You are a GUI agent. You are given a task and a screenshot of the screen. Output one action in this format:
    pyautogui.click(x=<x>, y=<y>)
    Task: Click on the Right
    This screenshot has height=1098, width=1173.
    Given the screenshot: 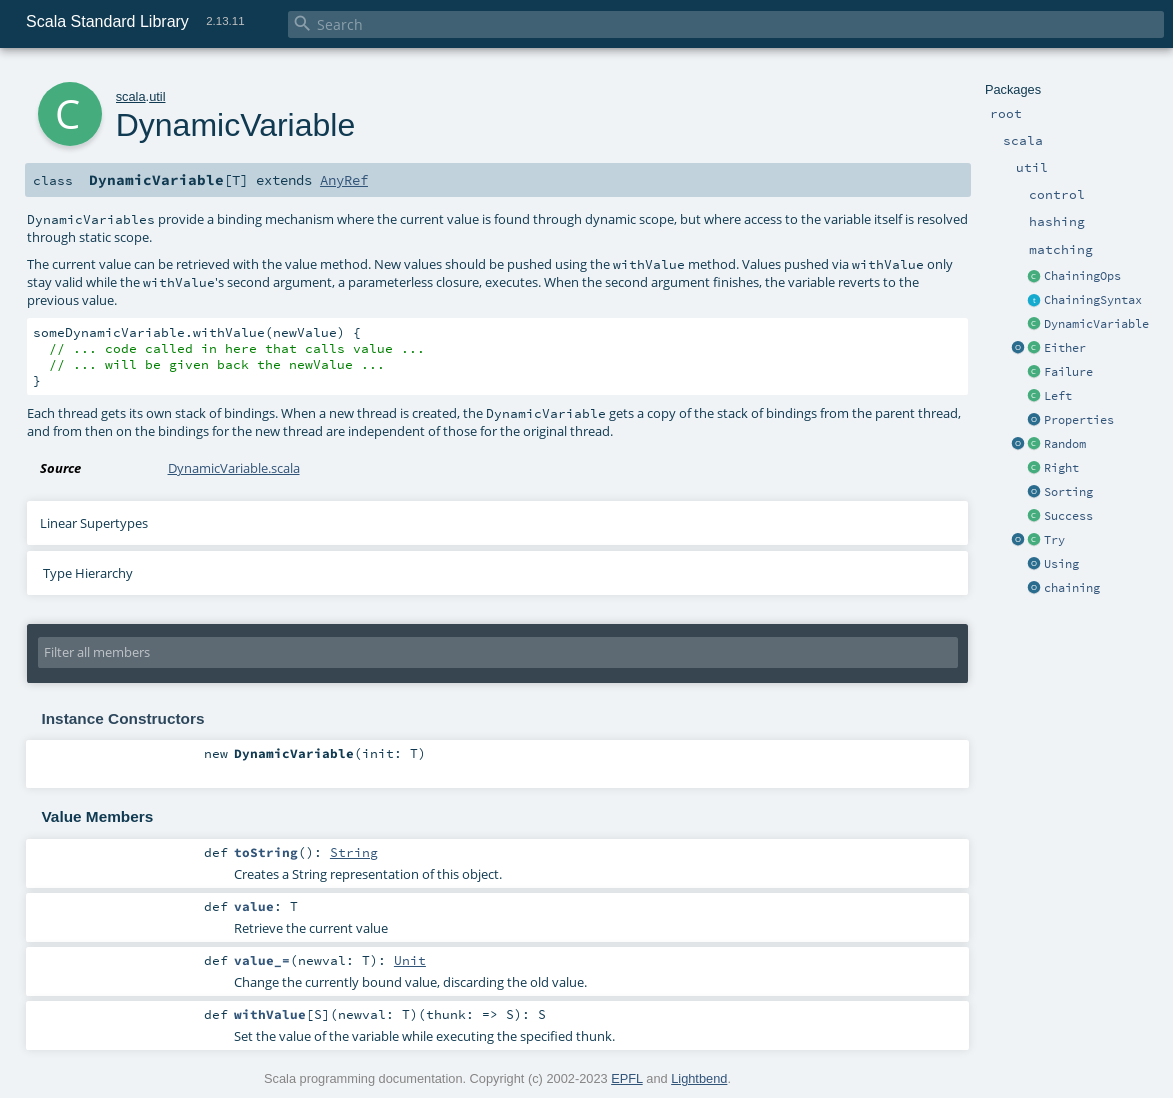 What is the action you would take?
    pyautogui.click(x=1061, y=468)
    